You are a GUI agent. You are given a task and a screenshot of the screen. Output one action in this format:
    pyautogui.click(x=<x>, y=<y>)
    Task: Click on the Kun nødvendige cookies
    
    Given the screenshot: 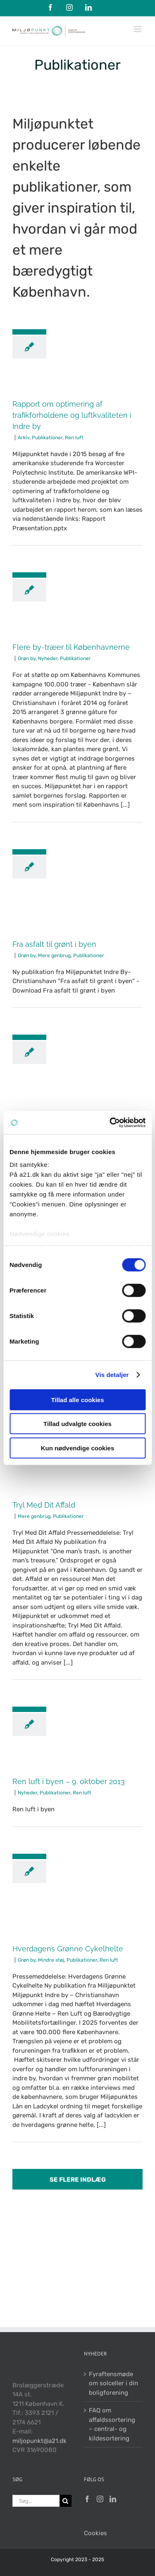 What is the action you would take?
    pyautogui.click(x=77, y=1447)
    